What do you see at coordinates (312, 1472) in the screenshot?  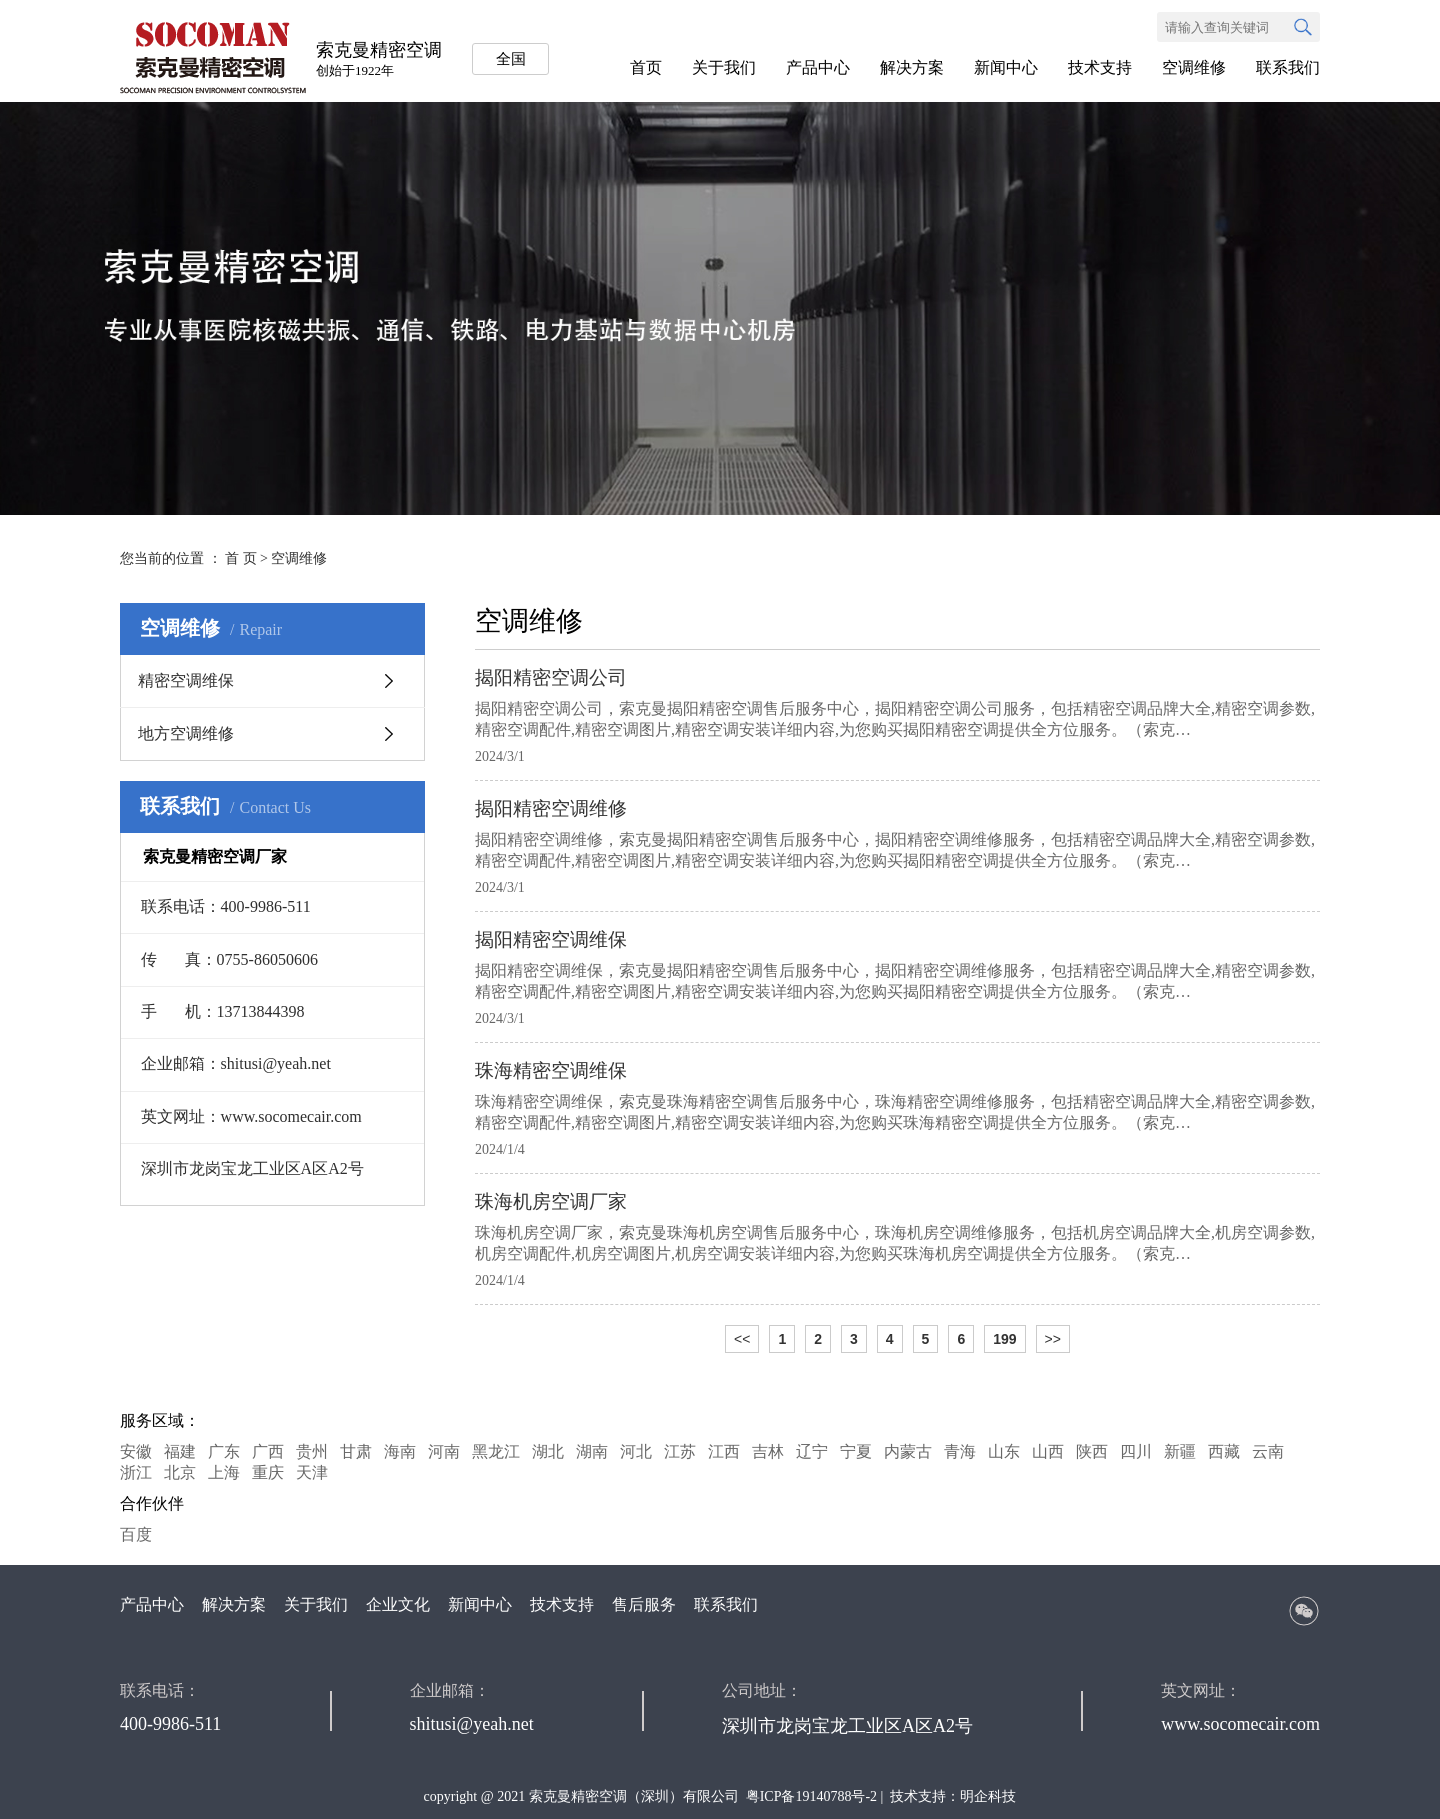 I see `天津` at bounding box center [312, 1472].